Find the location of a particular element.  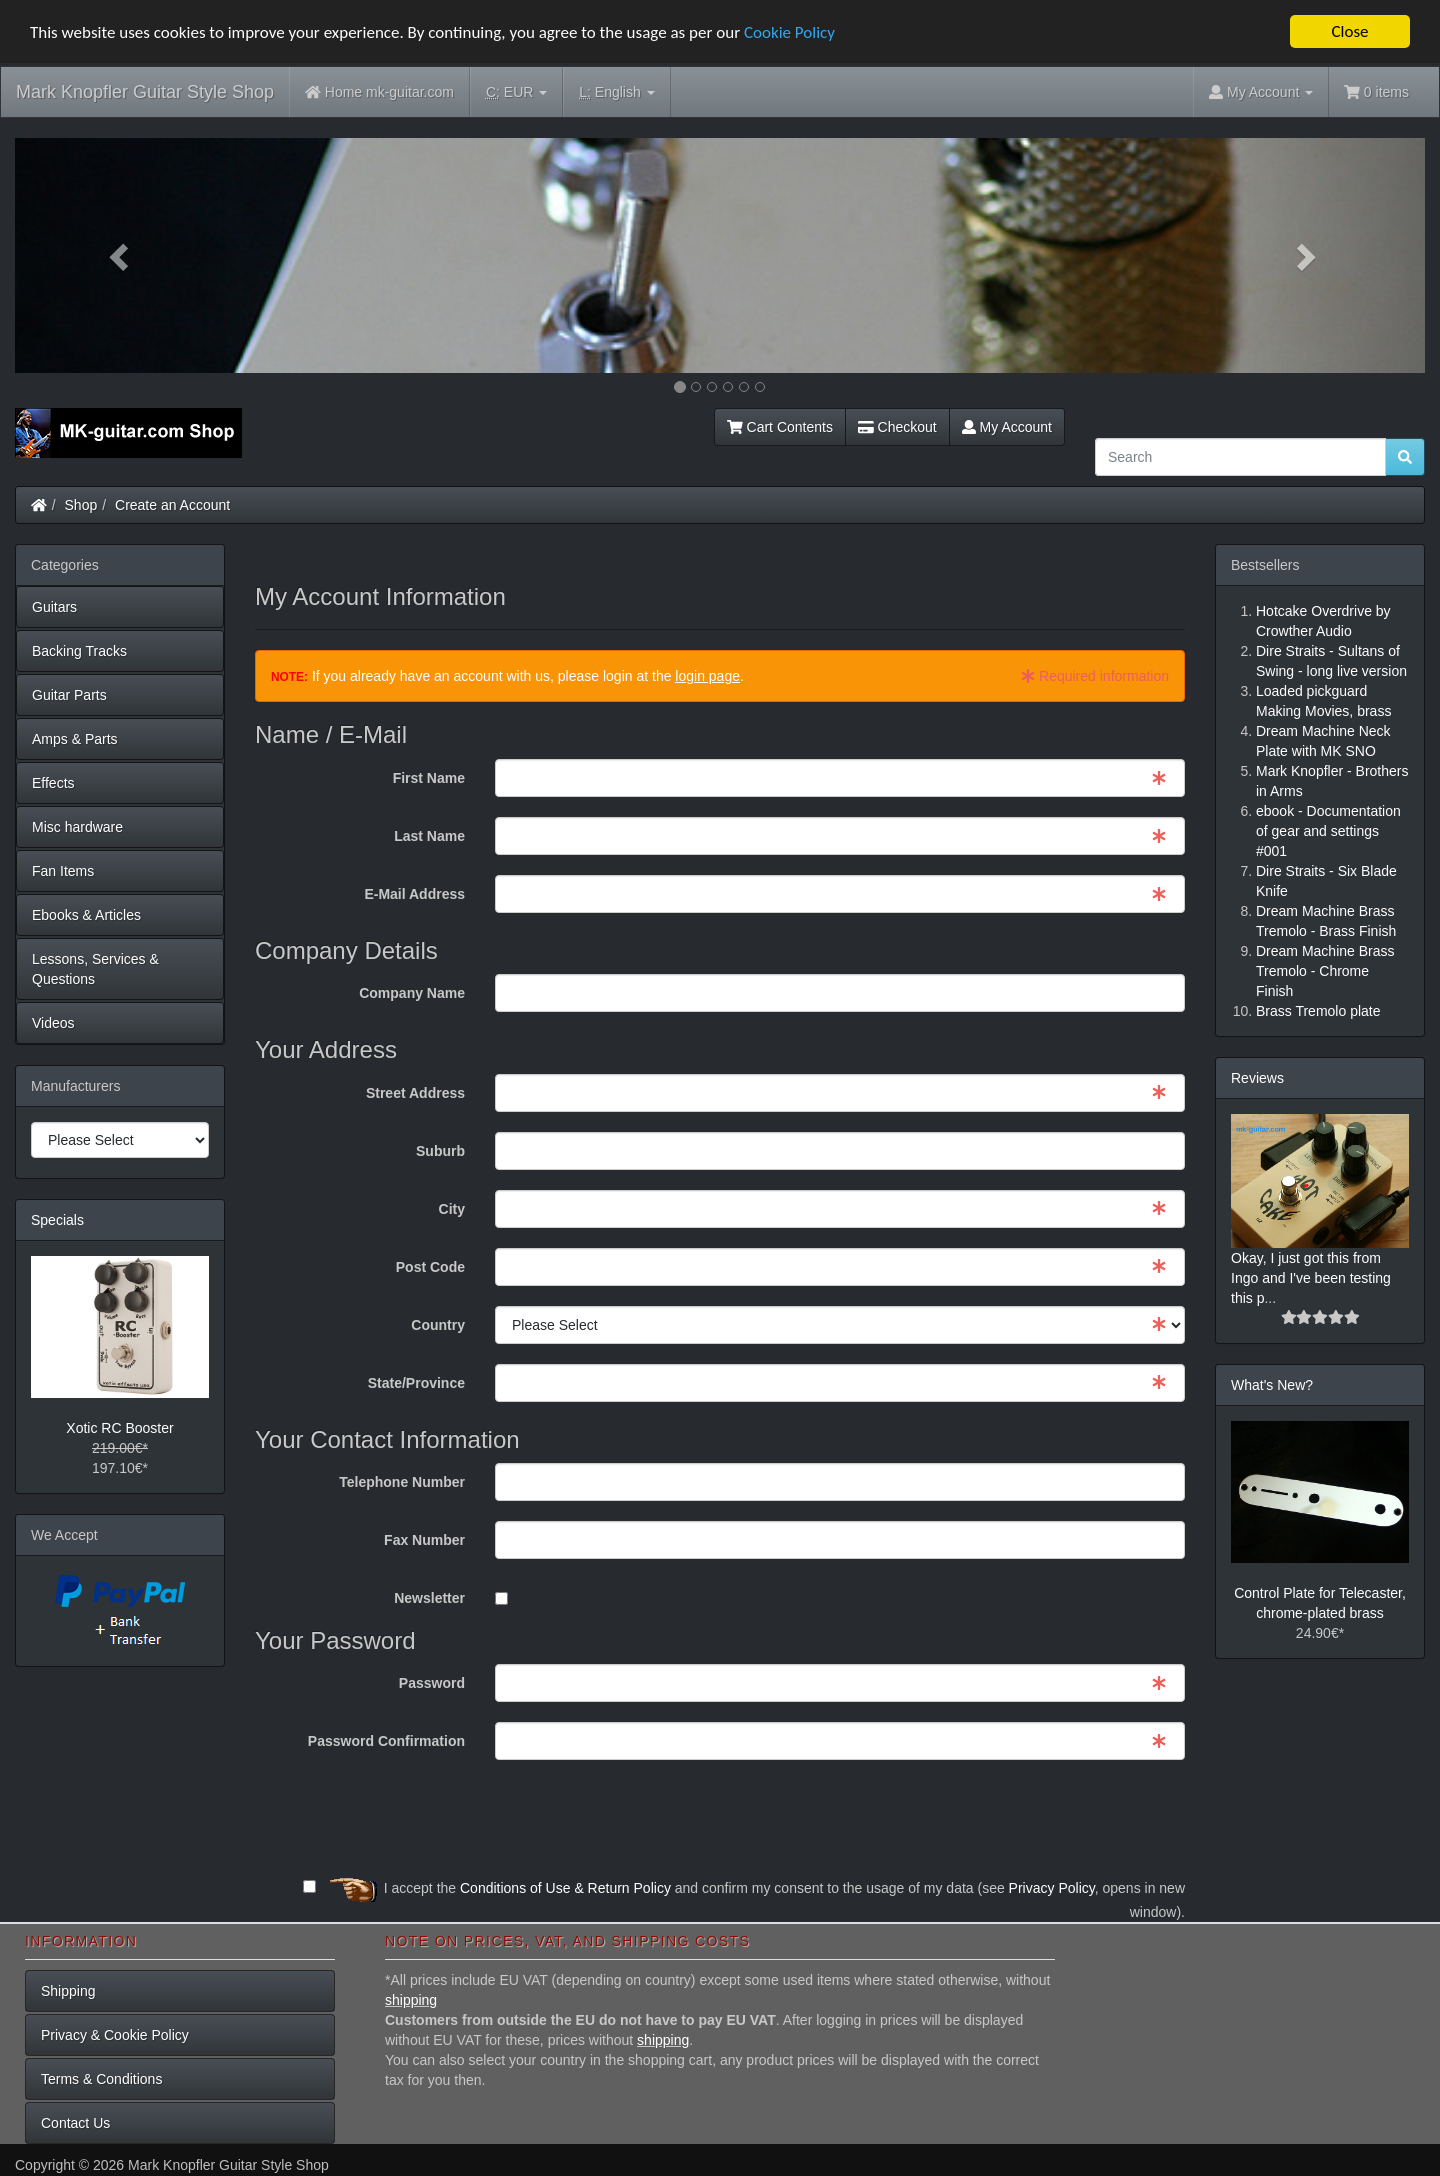

My Account is located at coordinates (1007, 427).